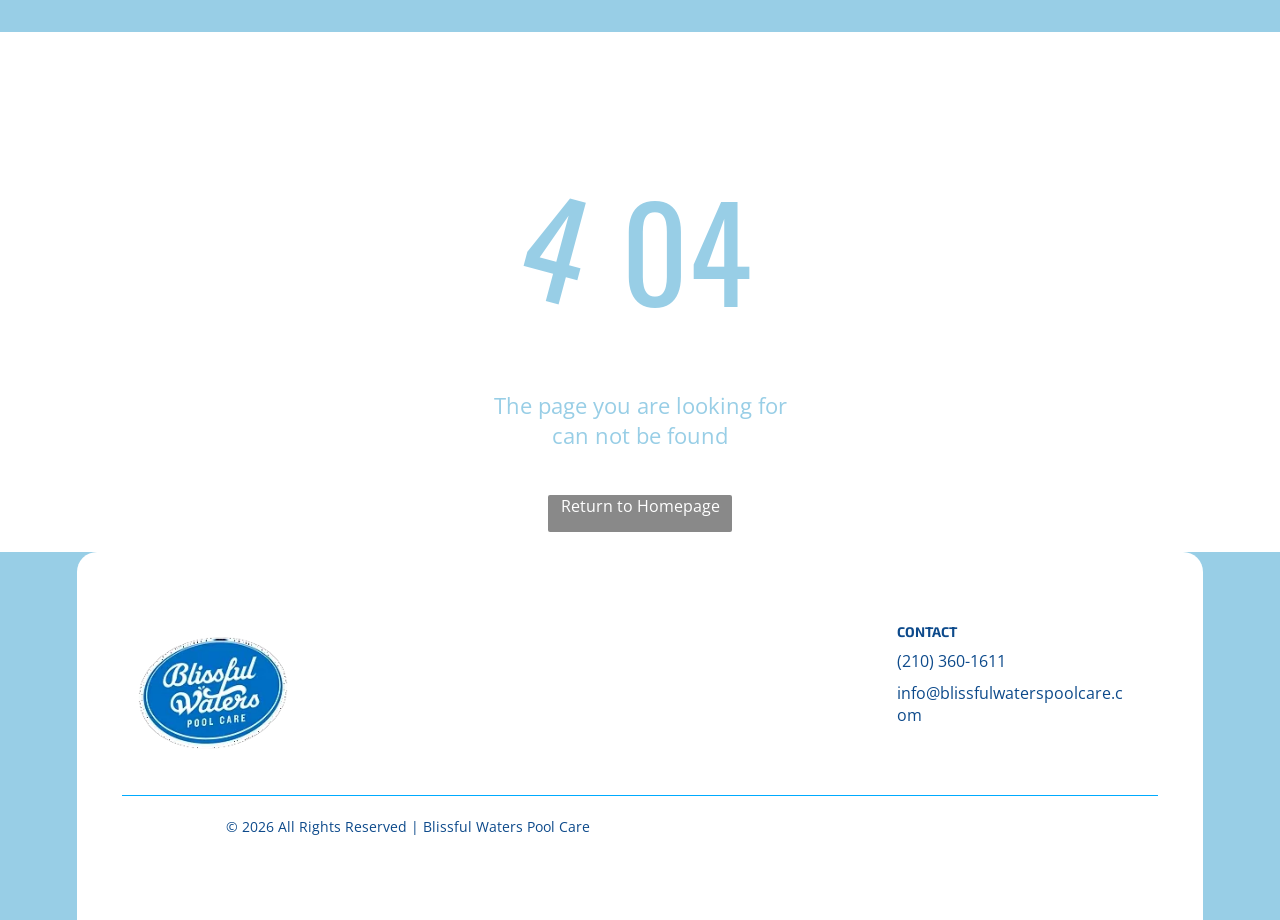 The image size is (1280, 920). Describe the element at coordinates (640, 506) in the screenshot. I see `Return to Homepage` at that location.